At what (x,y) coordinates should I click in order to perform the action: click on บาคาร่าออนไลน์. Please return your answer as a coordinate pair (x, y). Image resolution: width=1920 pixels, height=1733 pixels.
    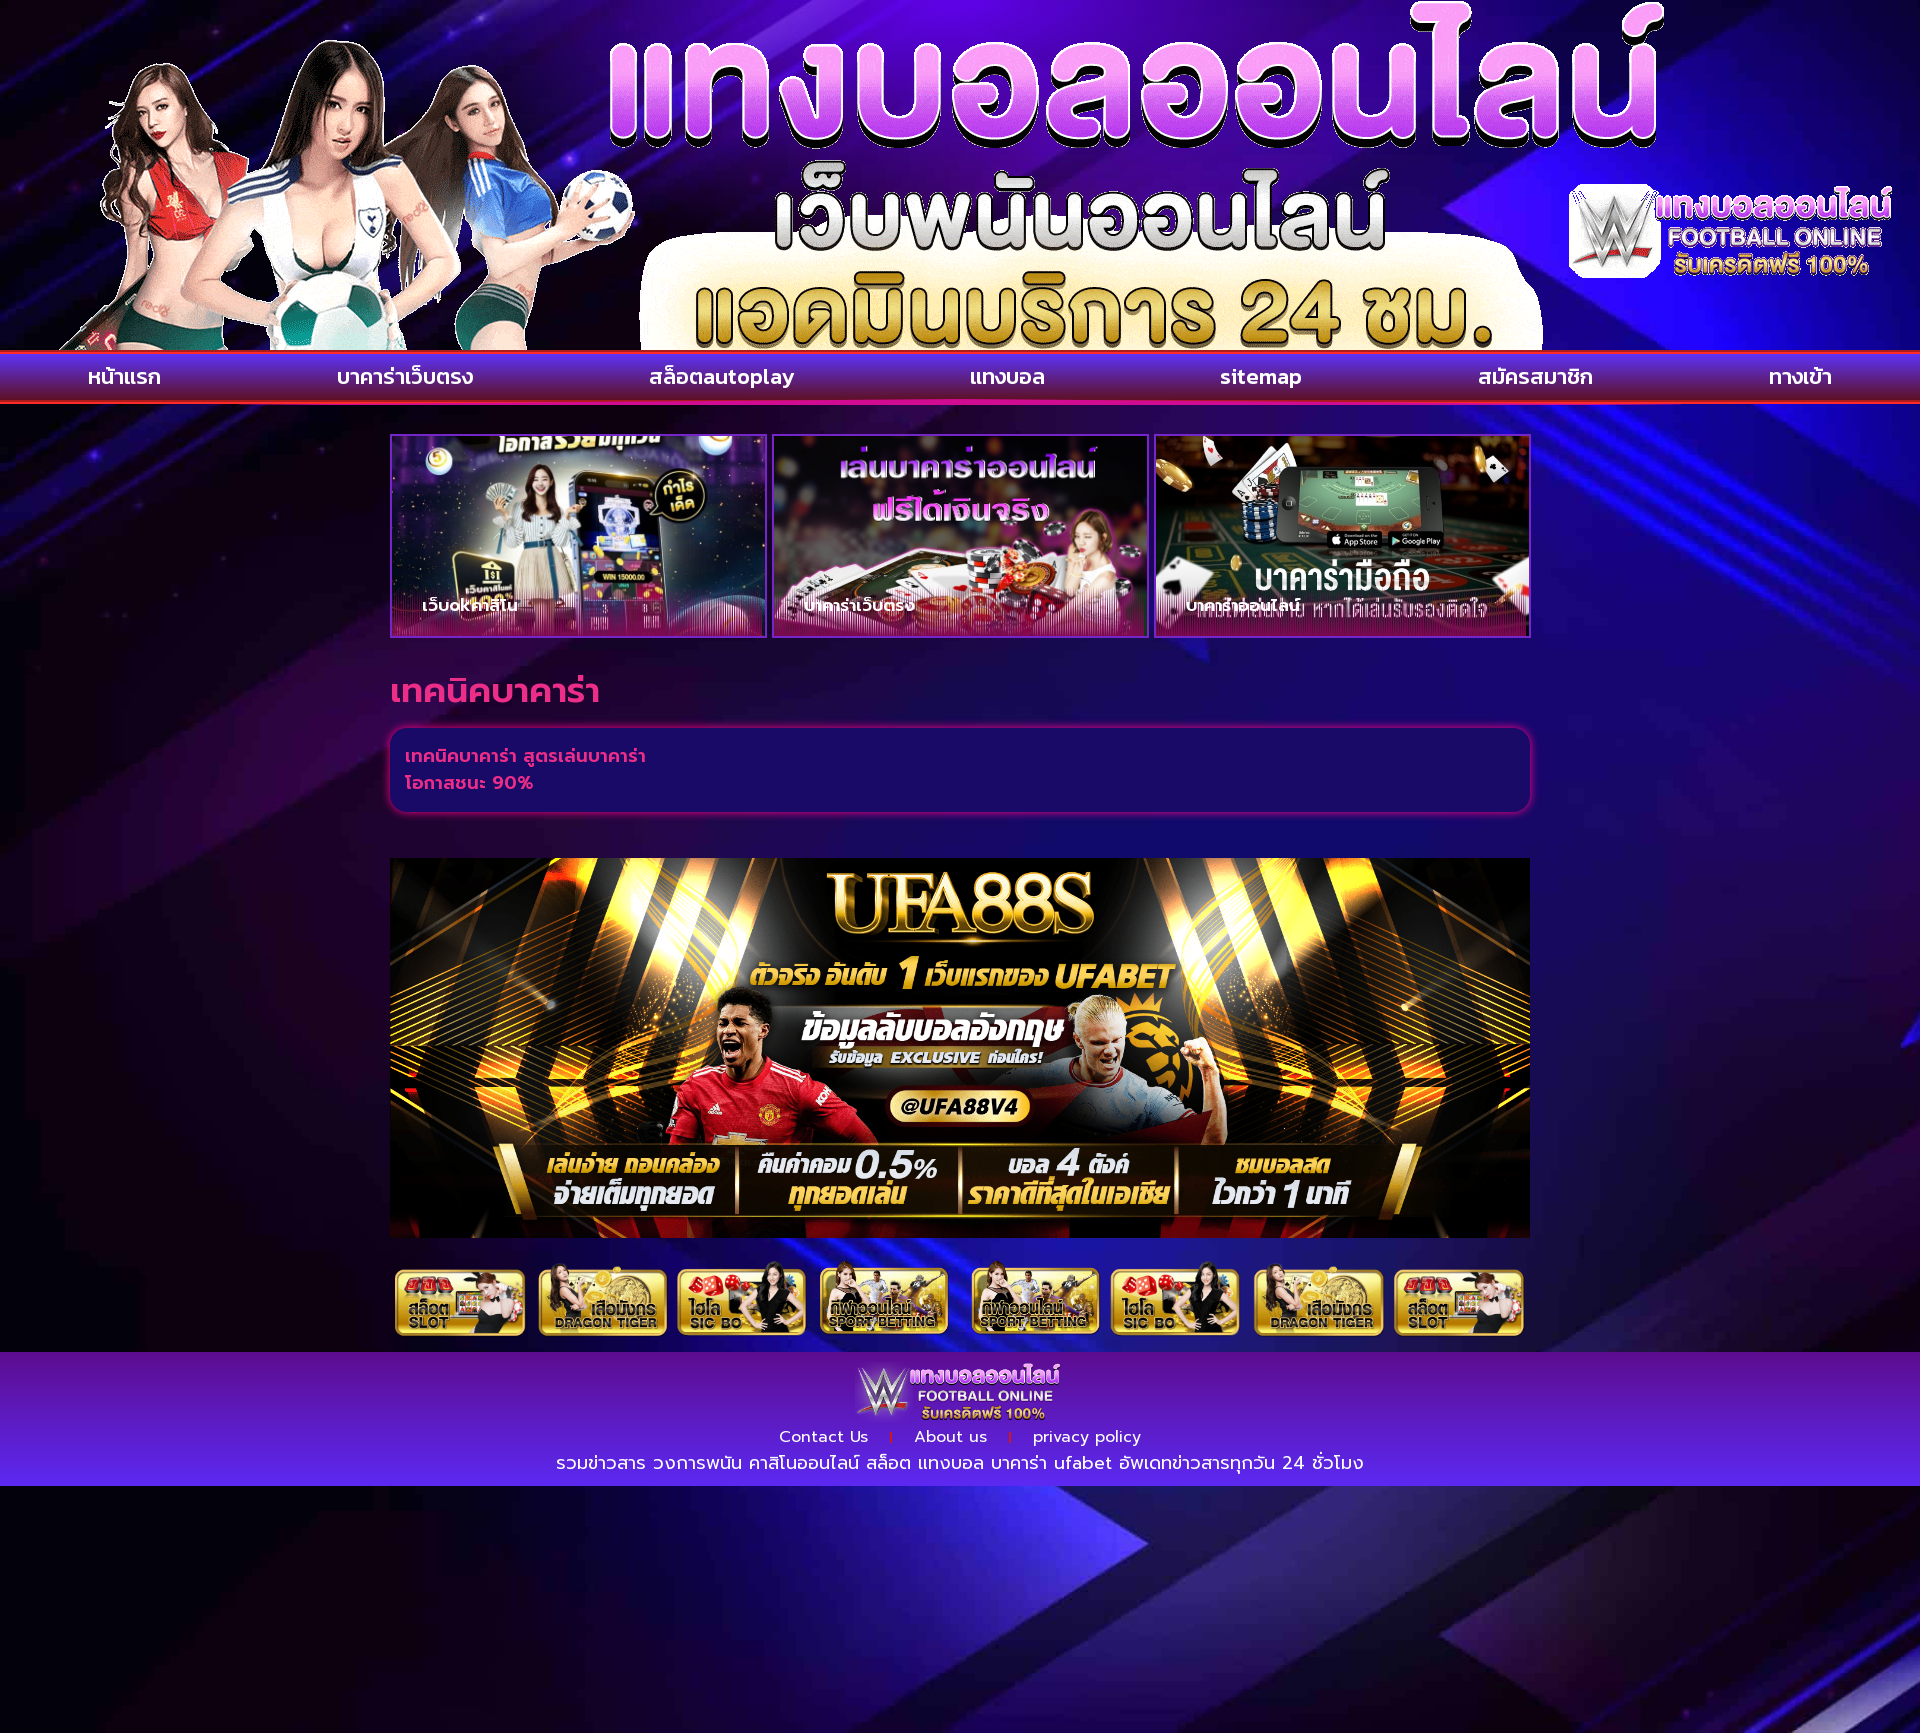
    Looking at the image, I should click on (1243, 605).